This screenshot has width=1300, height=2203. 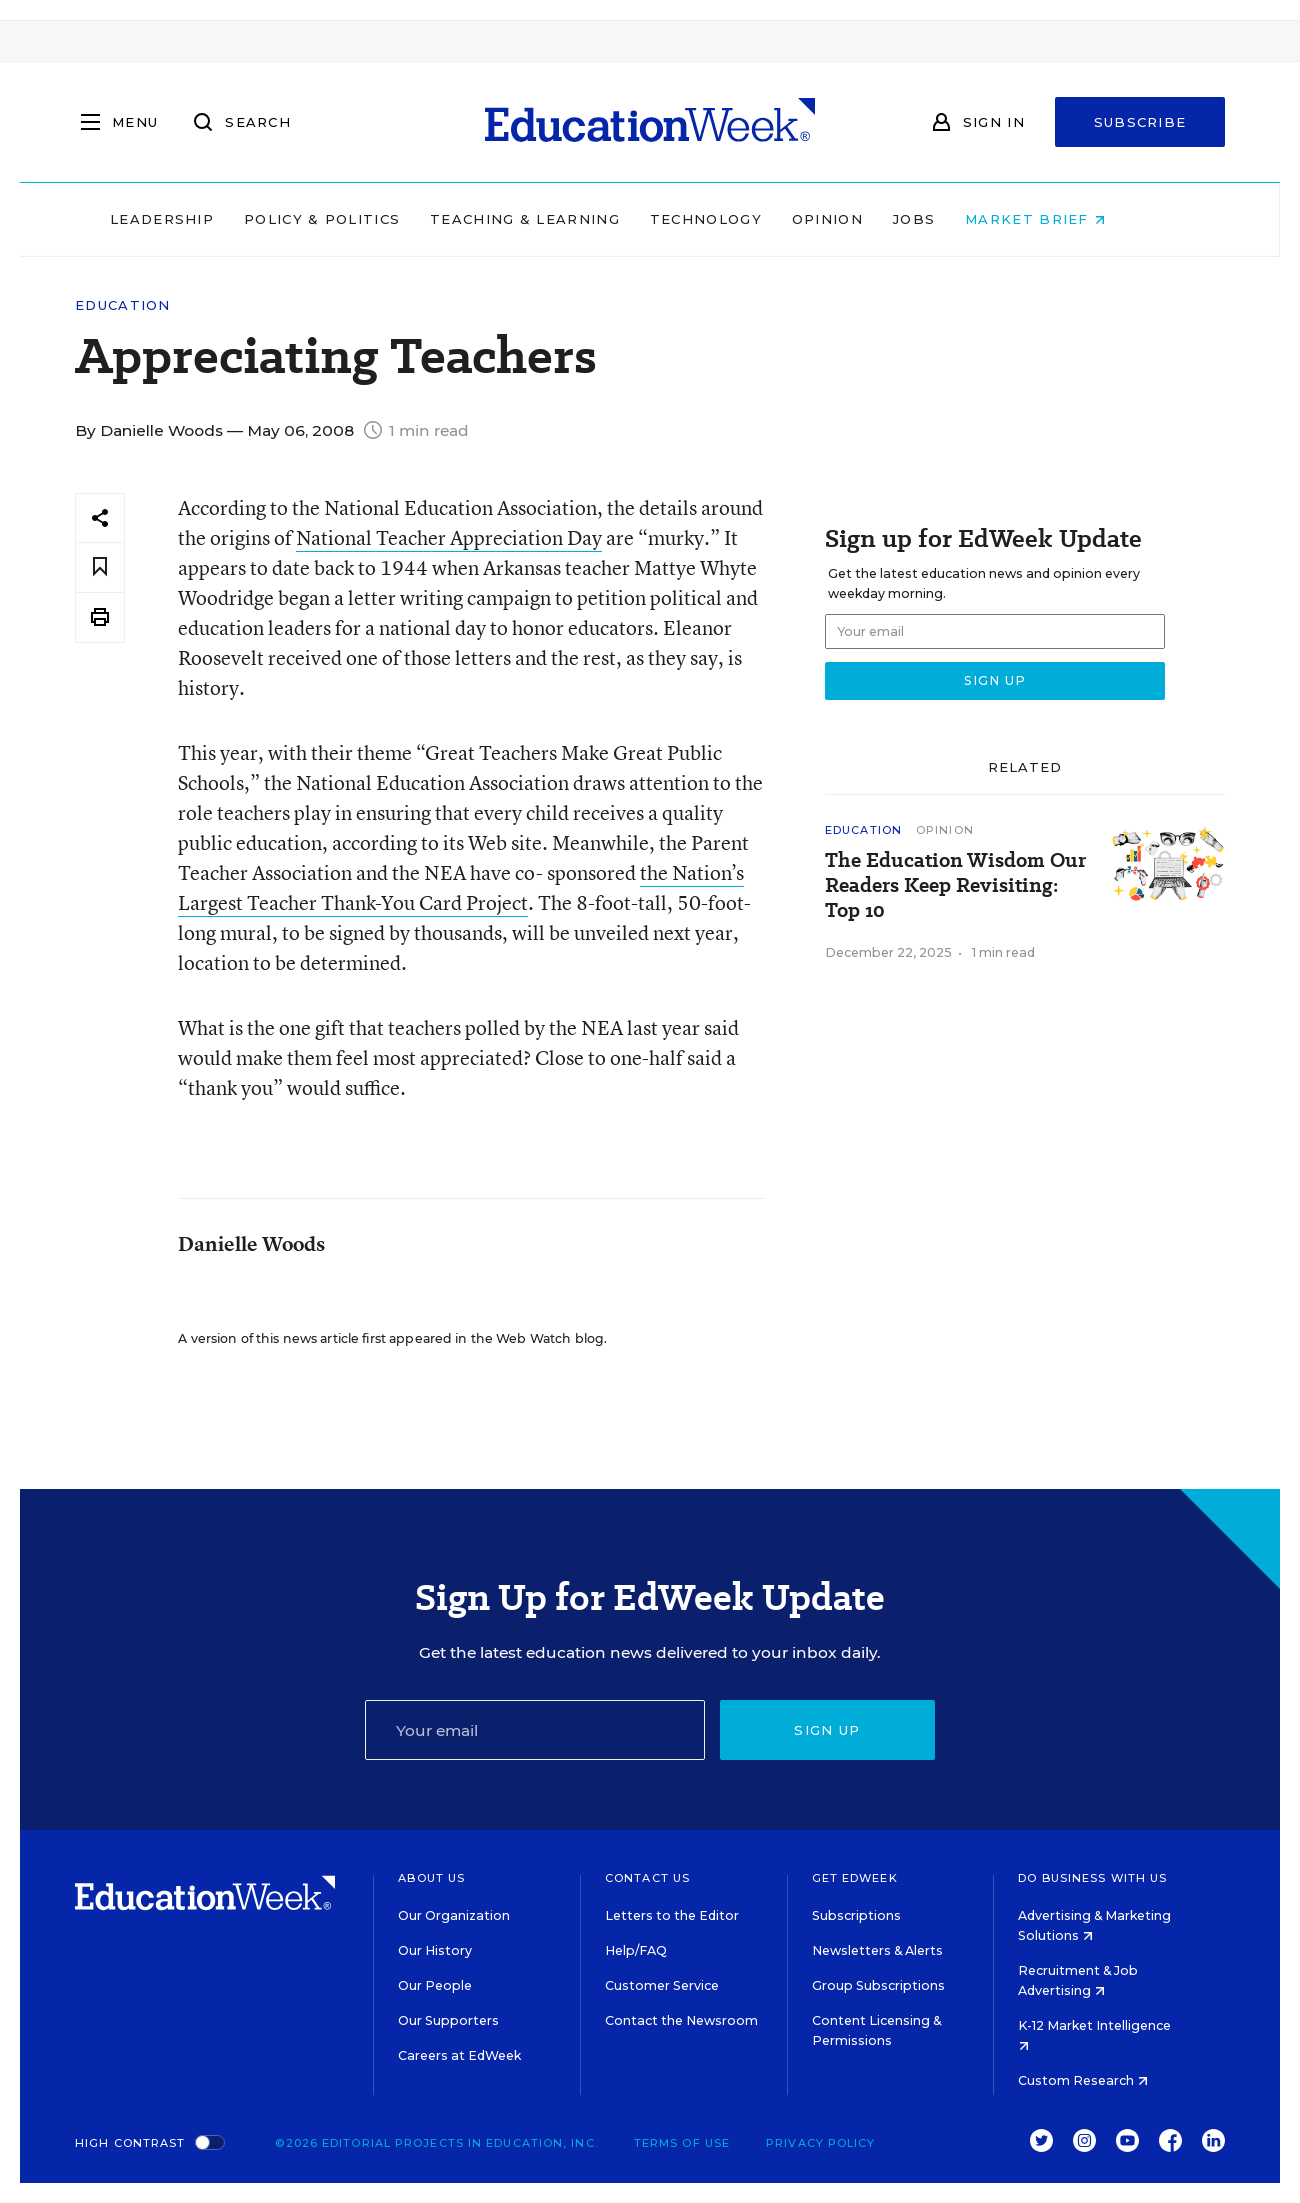 What do you see at coordinates (672, 1915) in the screenshot?
I see `Letters to the Editor` at bounding box center [672, 1915].